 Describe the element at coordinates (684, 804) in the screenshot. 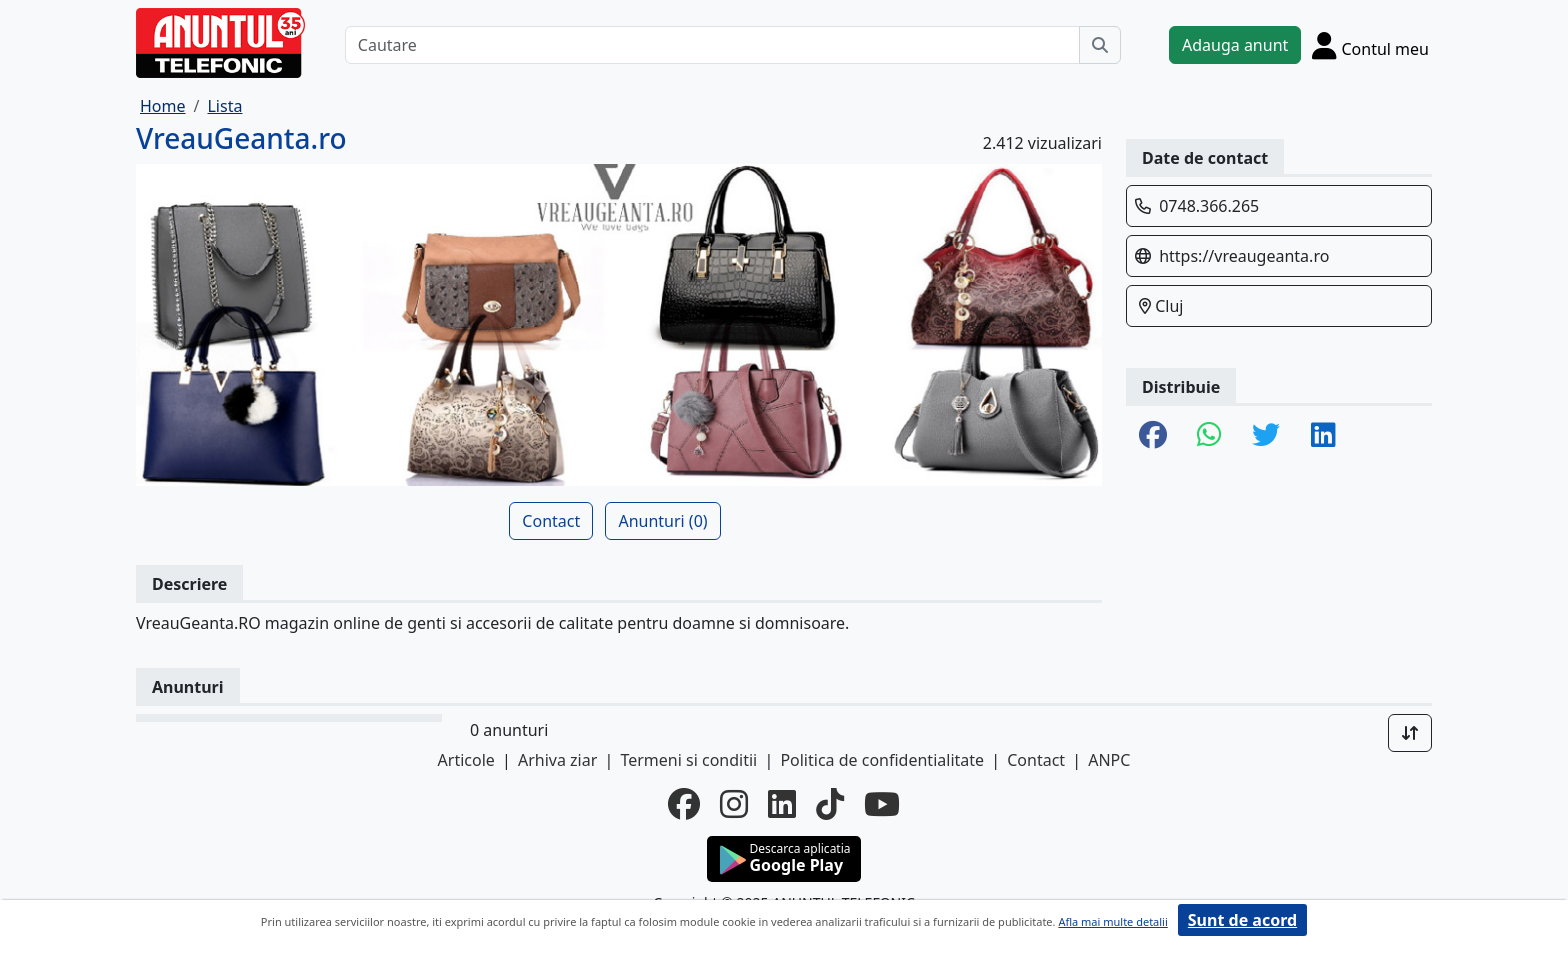

I see `[facebook]` at that location.